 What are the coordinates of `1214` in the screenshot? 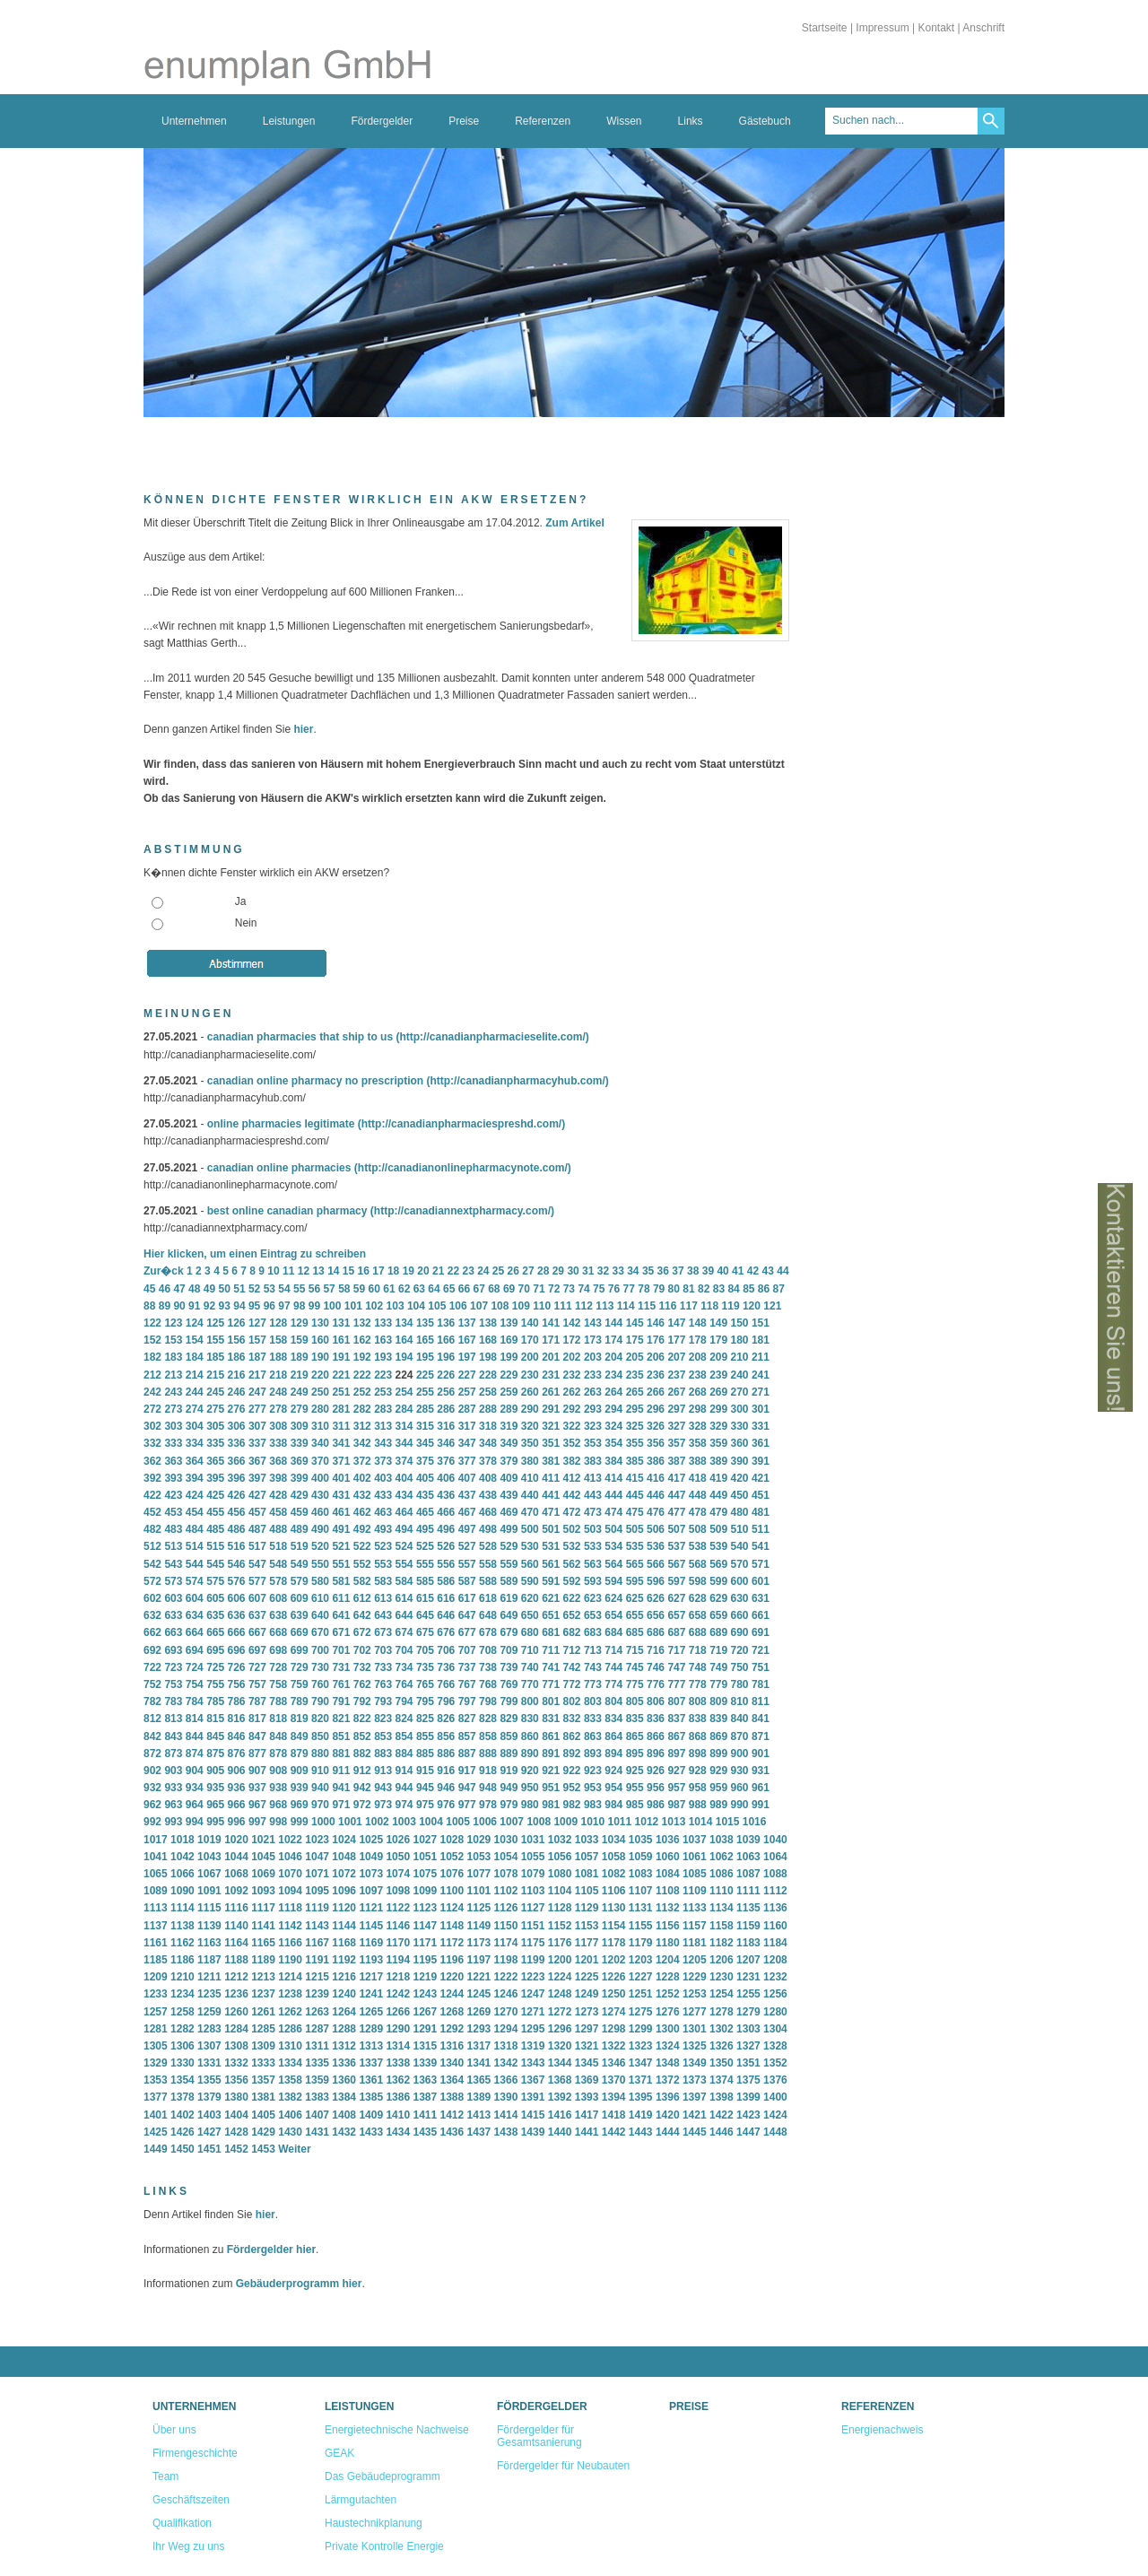 It's located at (290, 1977).